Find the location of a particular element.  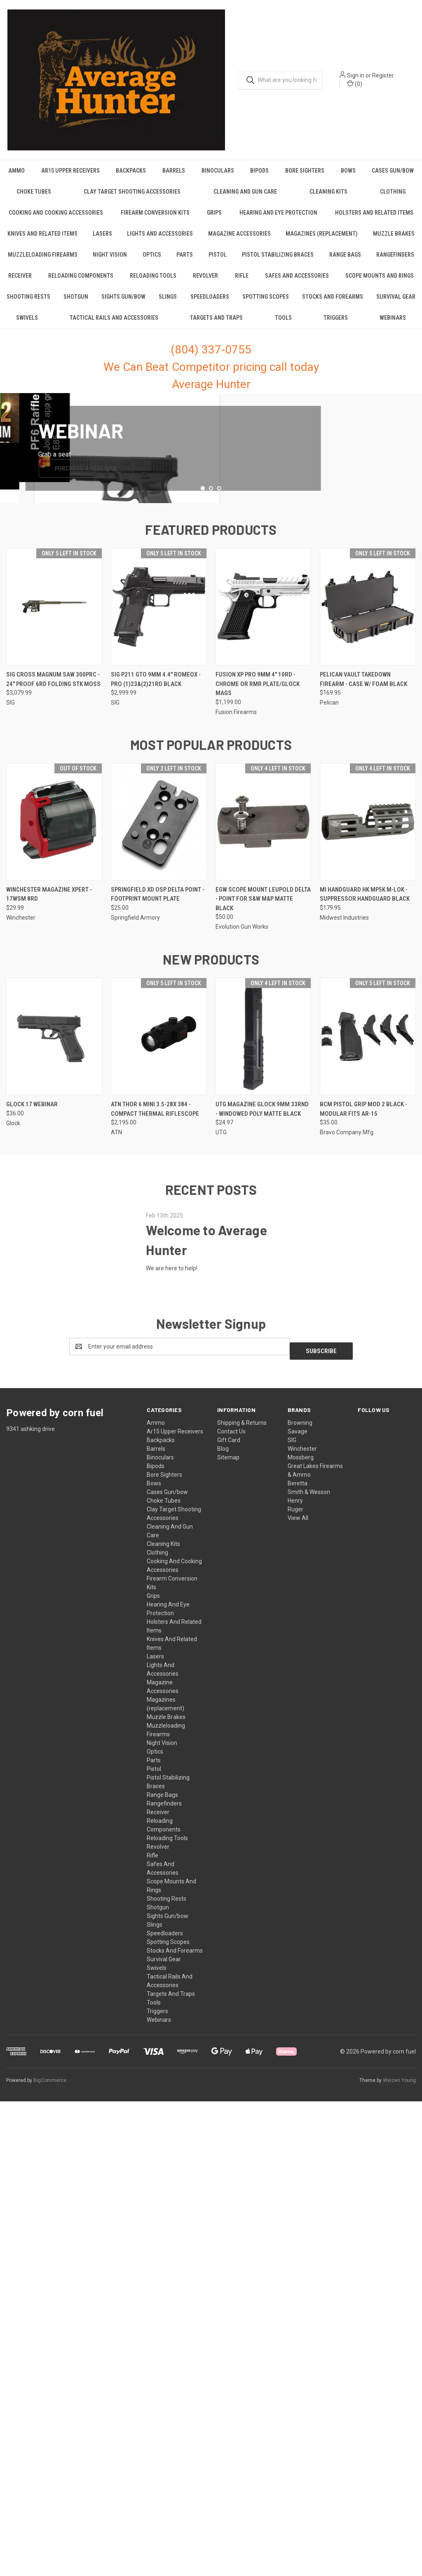

Firearm Conversion Kits is located at coordinates (155, 220).